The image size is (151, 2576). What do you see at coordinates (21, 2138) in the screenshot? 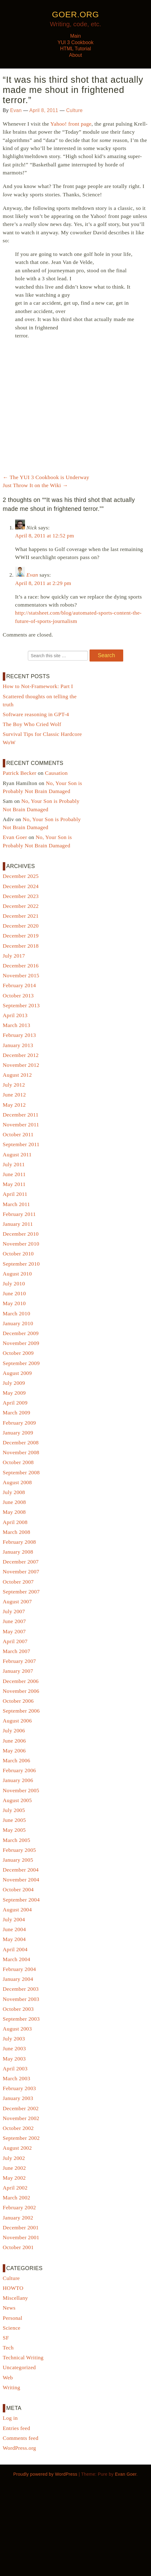
I see `September 2002` at bounding box center [21, 2138].